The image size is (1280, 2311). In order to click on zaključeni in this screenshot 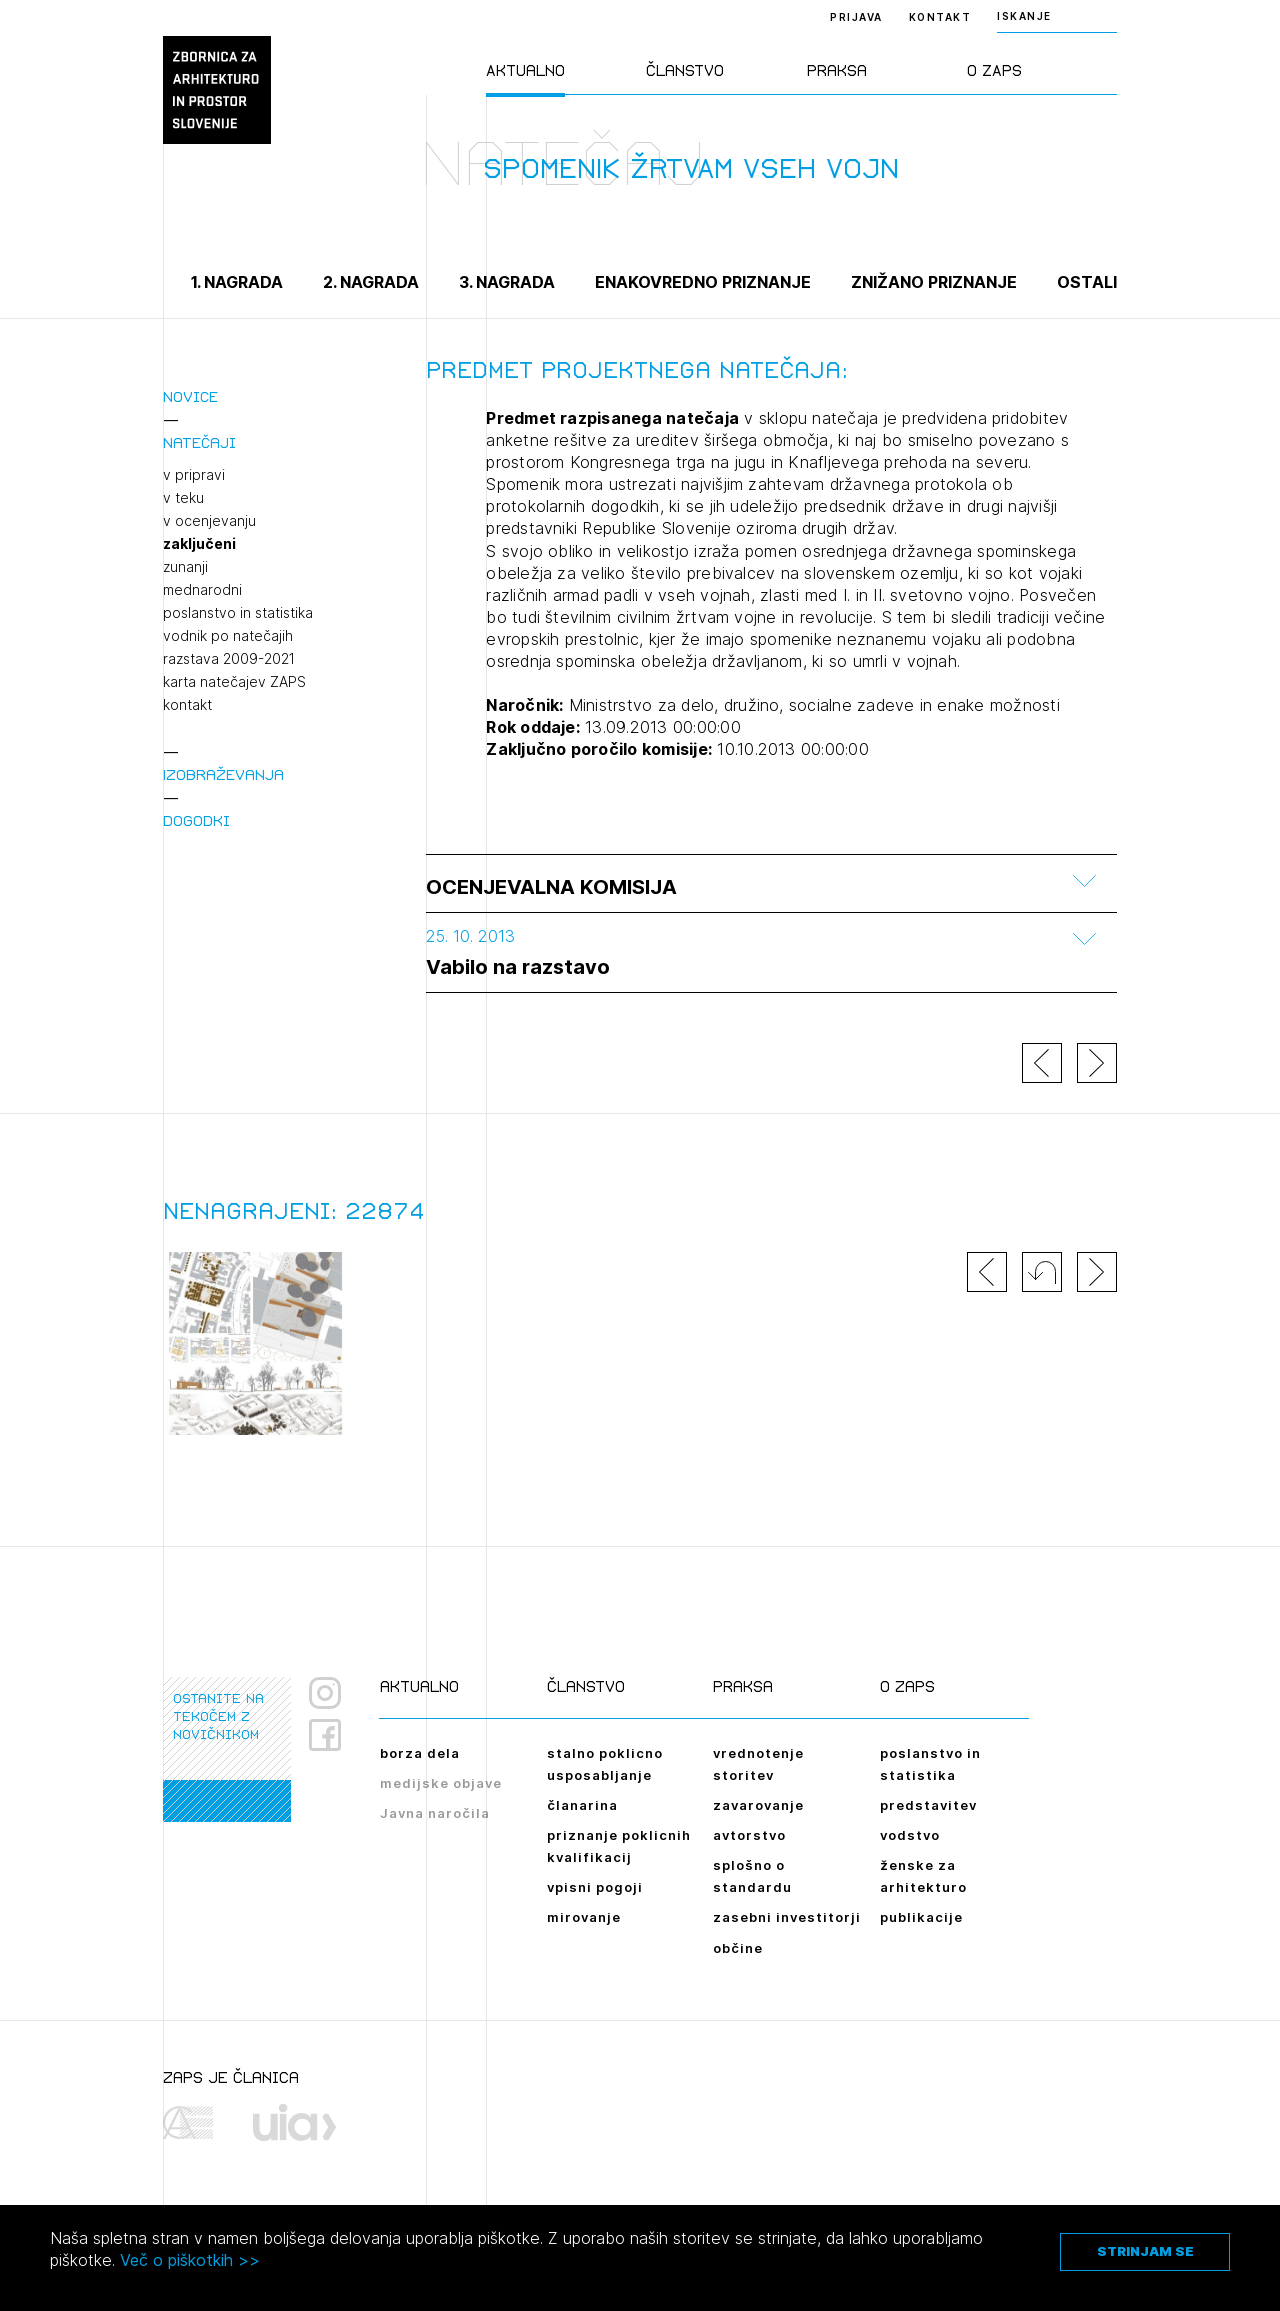, I will do `click(199, 544)`.